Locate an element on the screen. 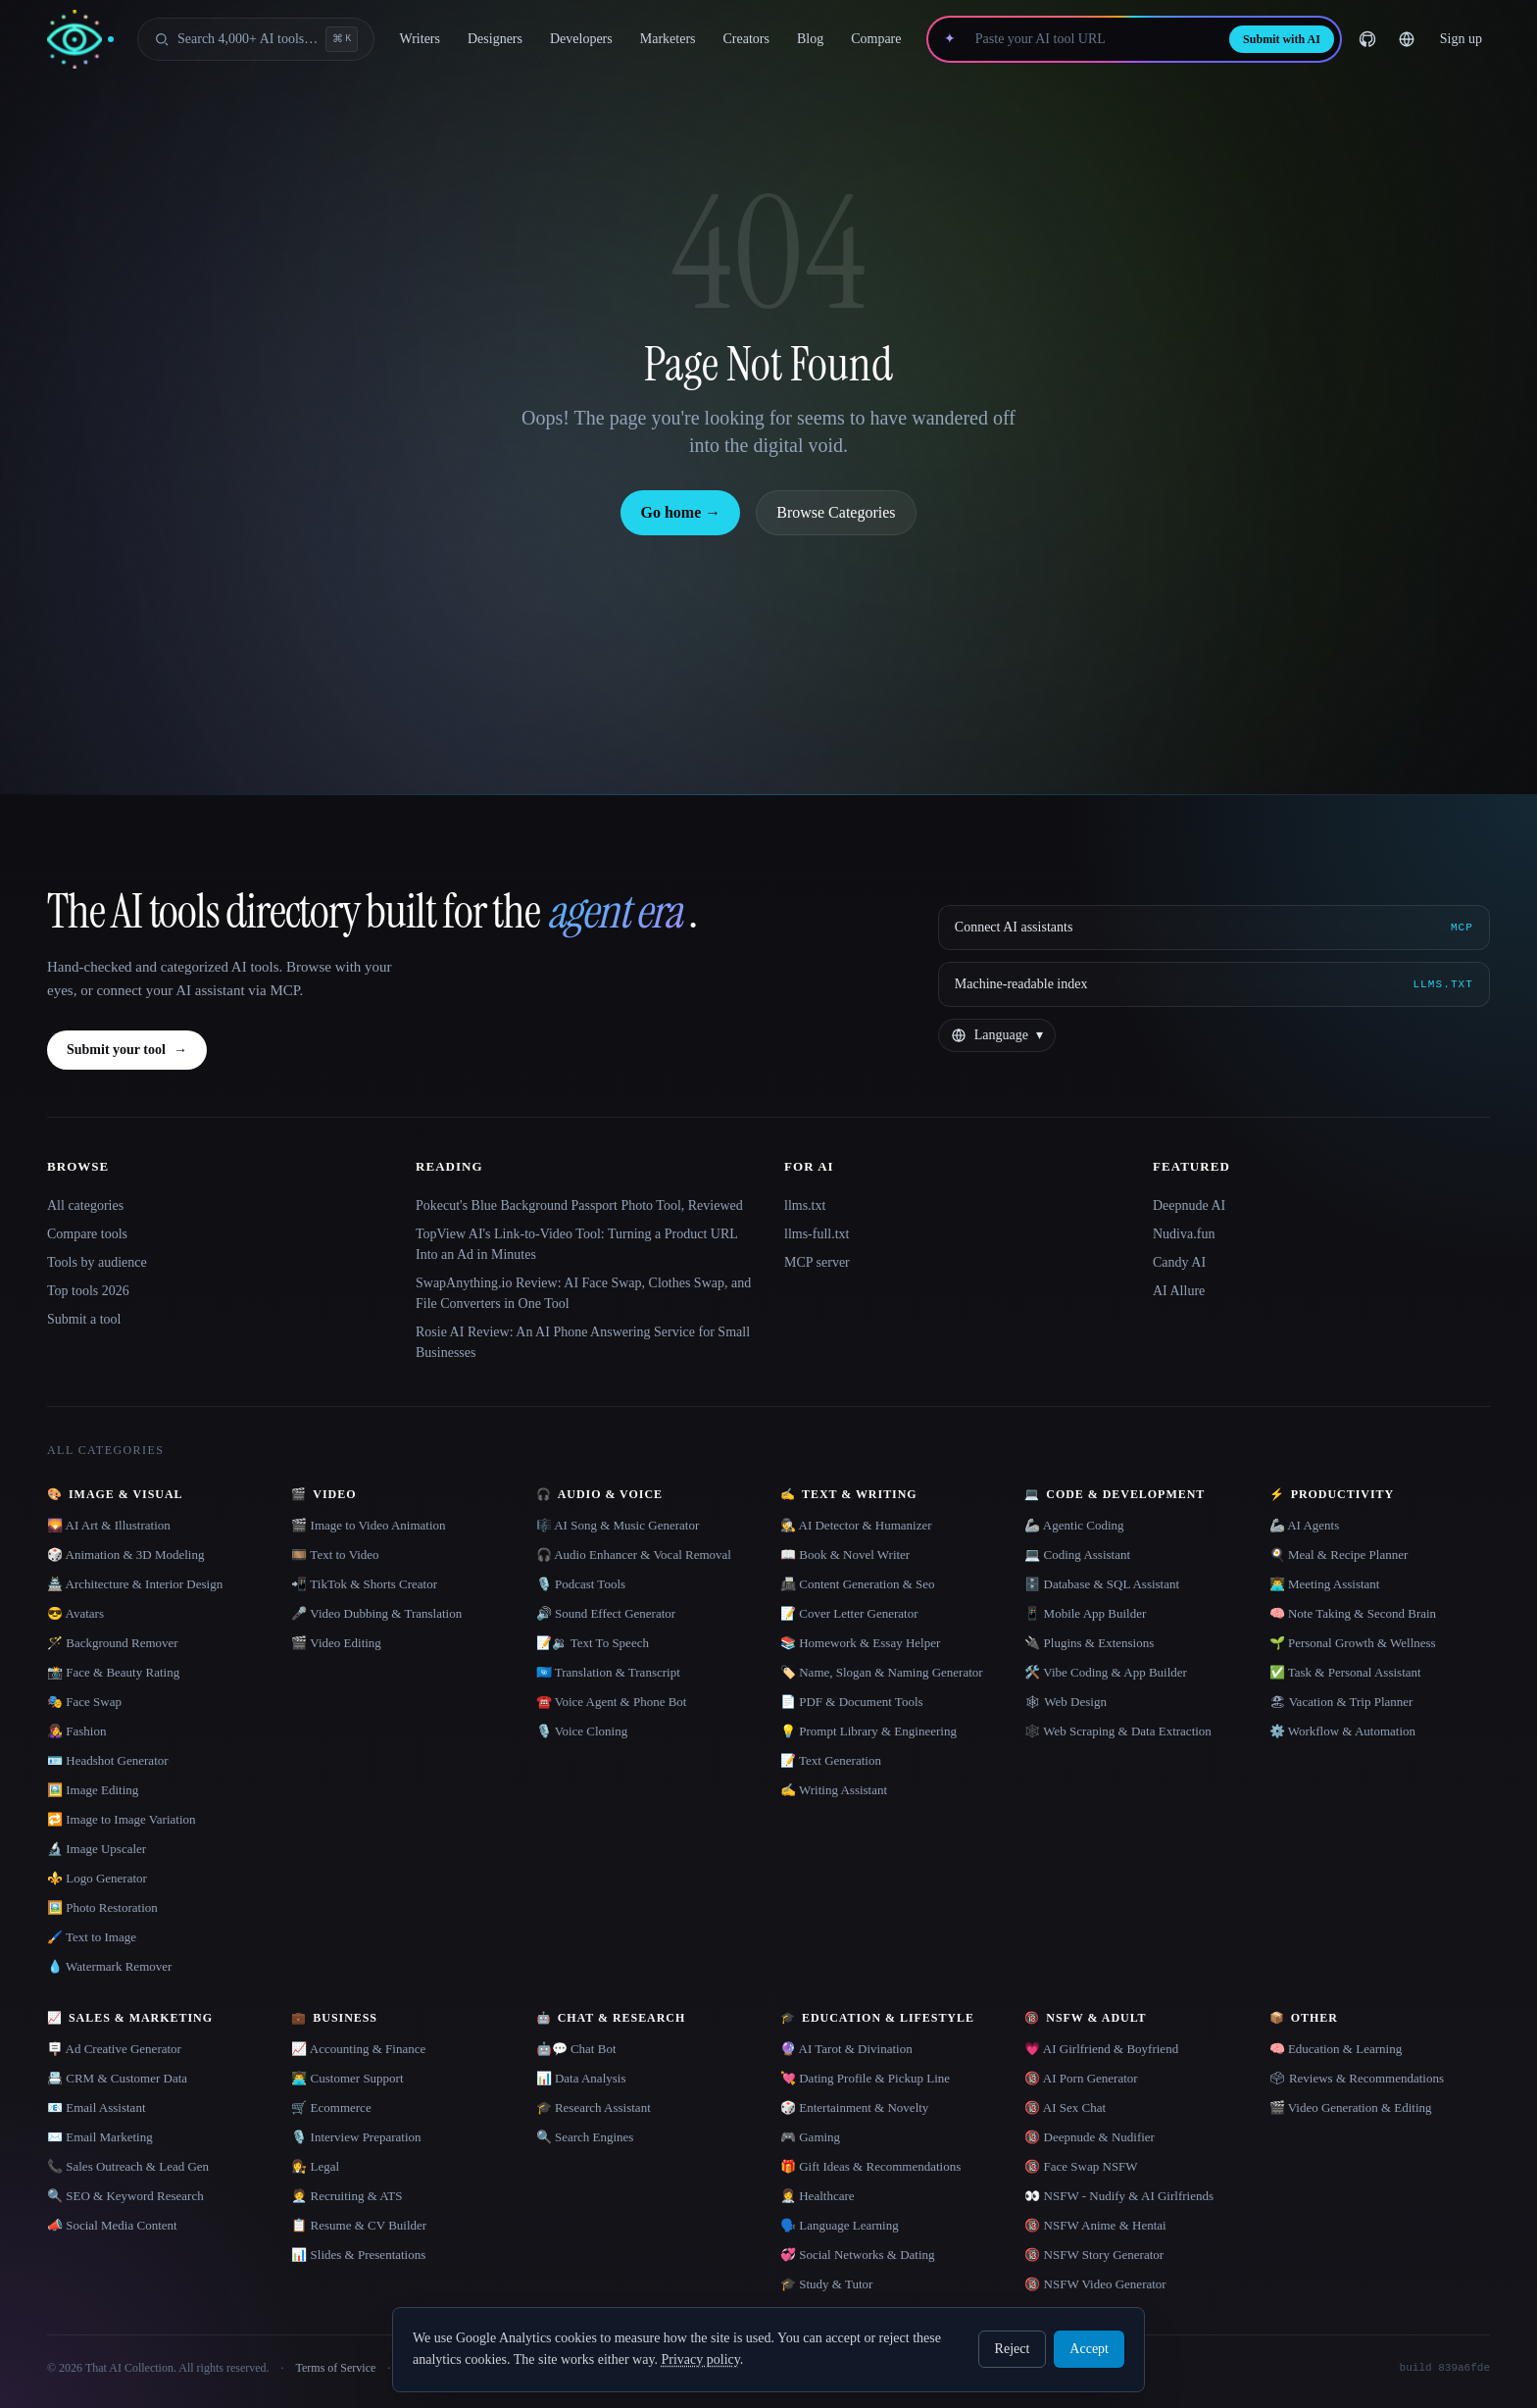 Image resolution: width=1537 pixels, height=2408 pixels. 🎮 Gaming is located at coordinates (810, 2137).